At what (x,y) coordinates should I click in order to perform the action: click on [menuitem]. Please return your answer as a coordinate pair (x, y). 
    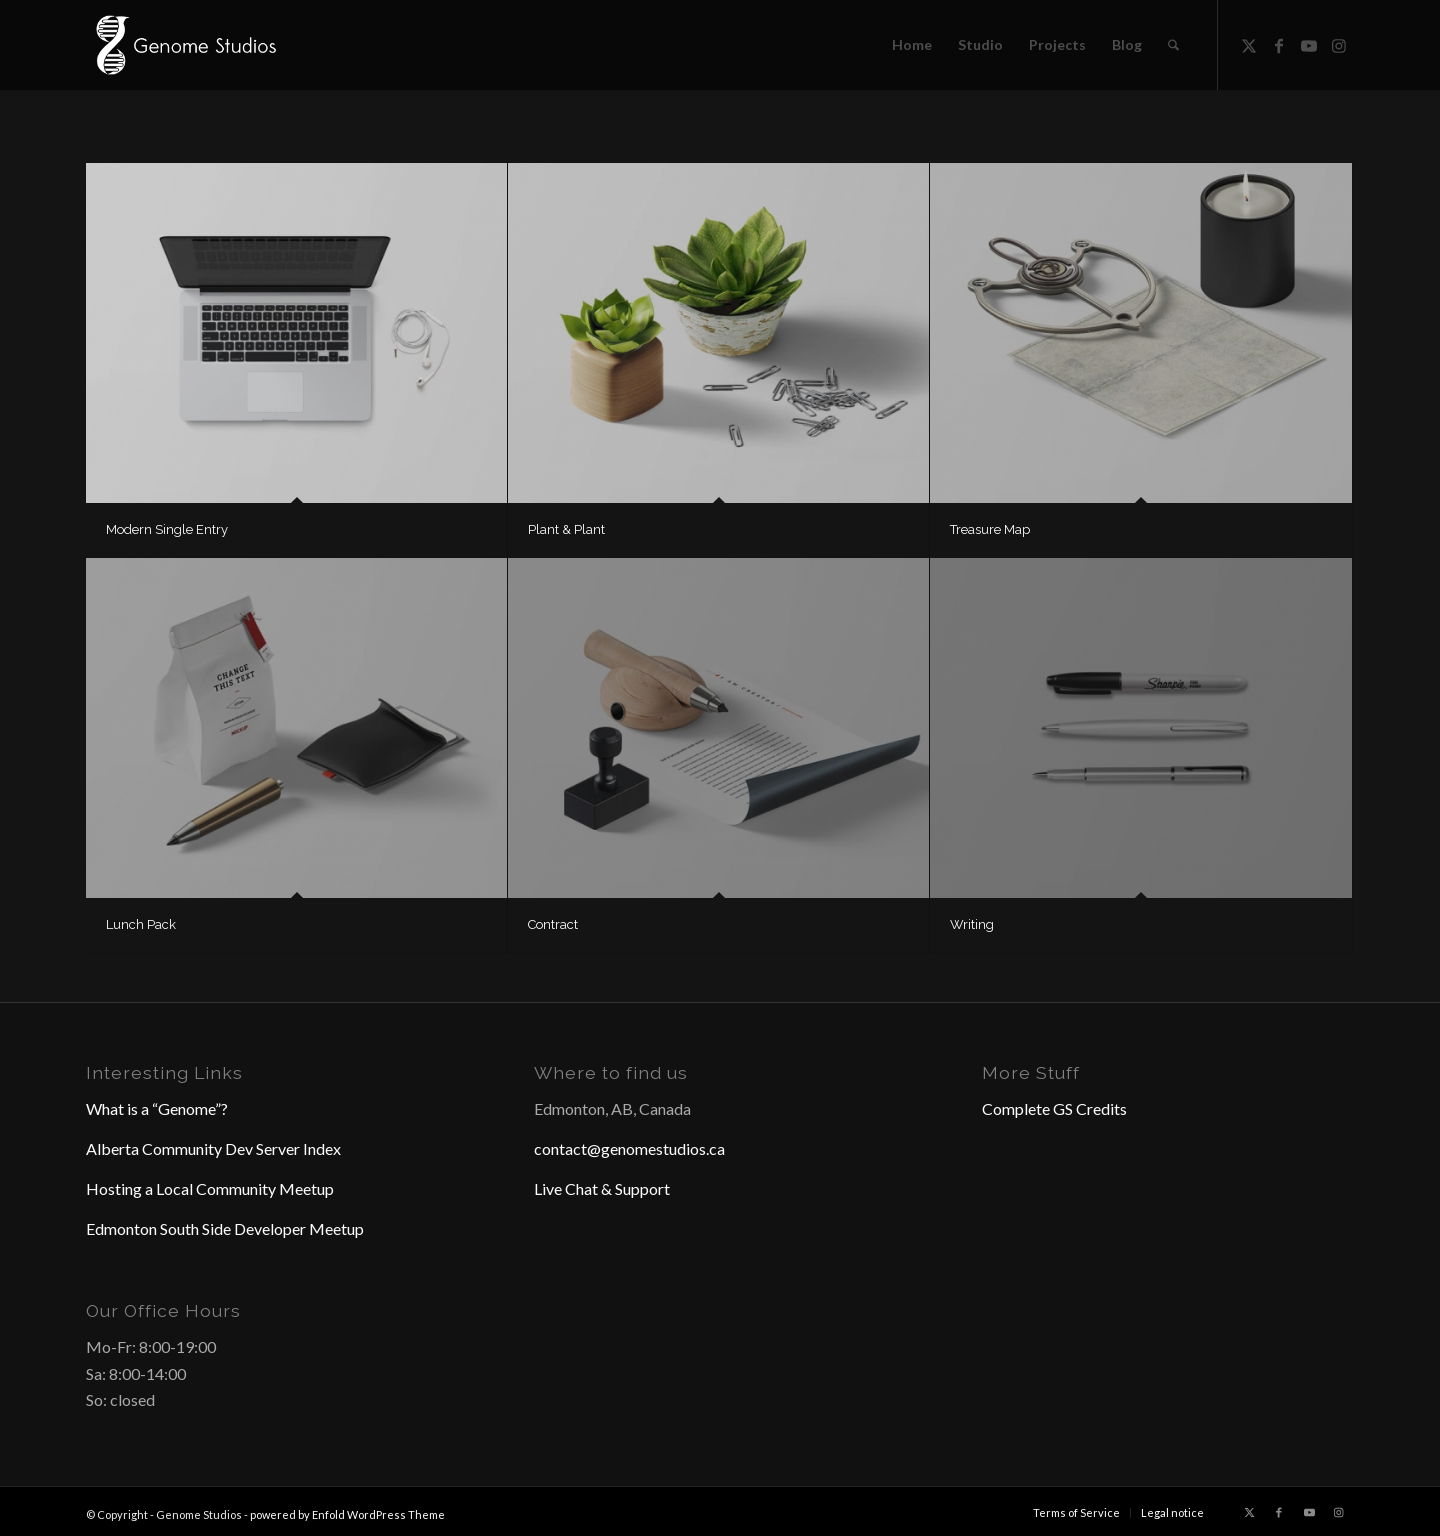
    Looking at the image, I should click on (912, 45).